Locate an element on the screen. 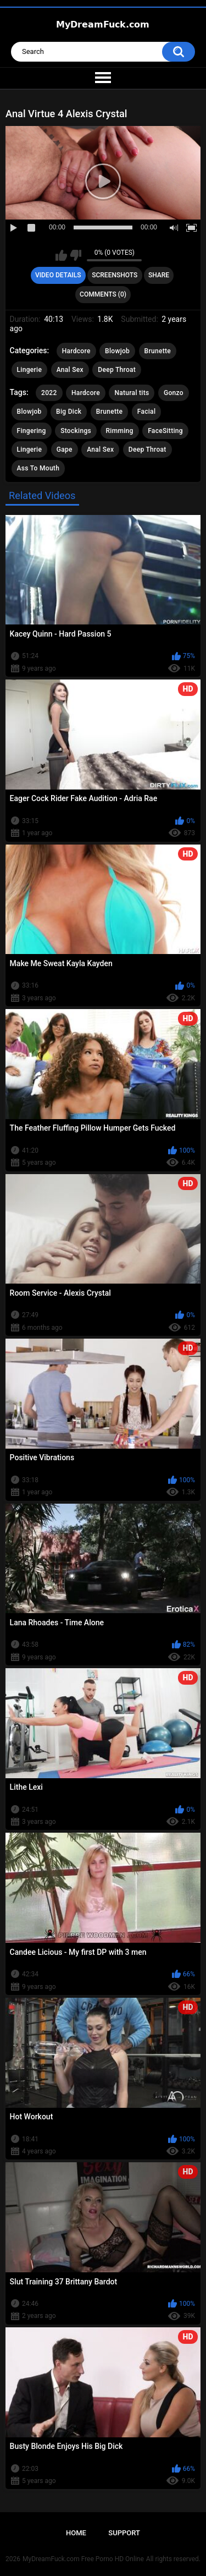 This screenshot has width=206, height=2576. Comments (0) is located at coordinates (103, 294).